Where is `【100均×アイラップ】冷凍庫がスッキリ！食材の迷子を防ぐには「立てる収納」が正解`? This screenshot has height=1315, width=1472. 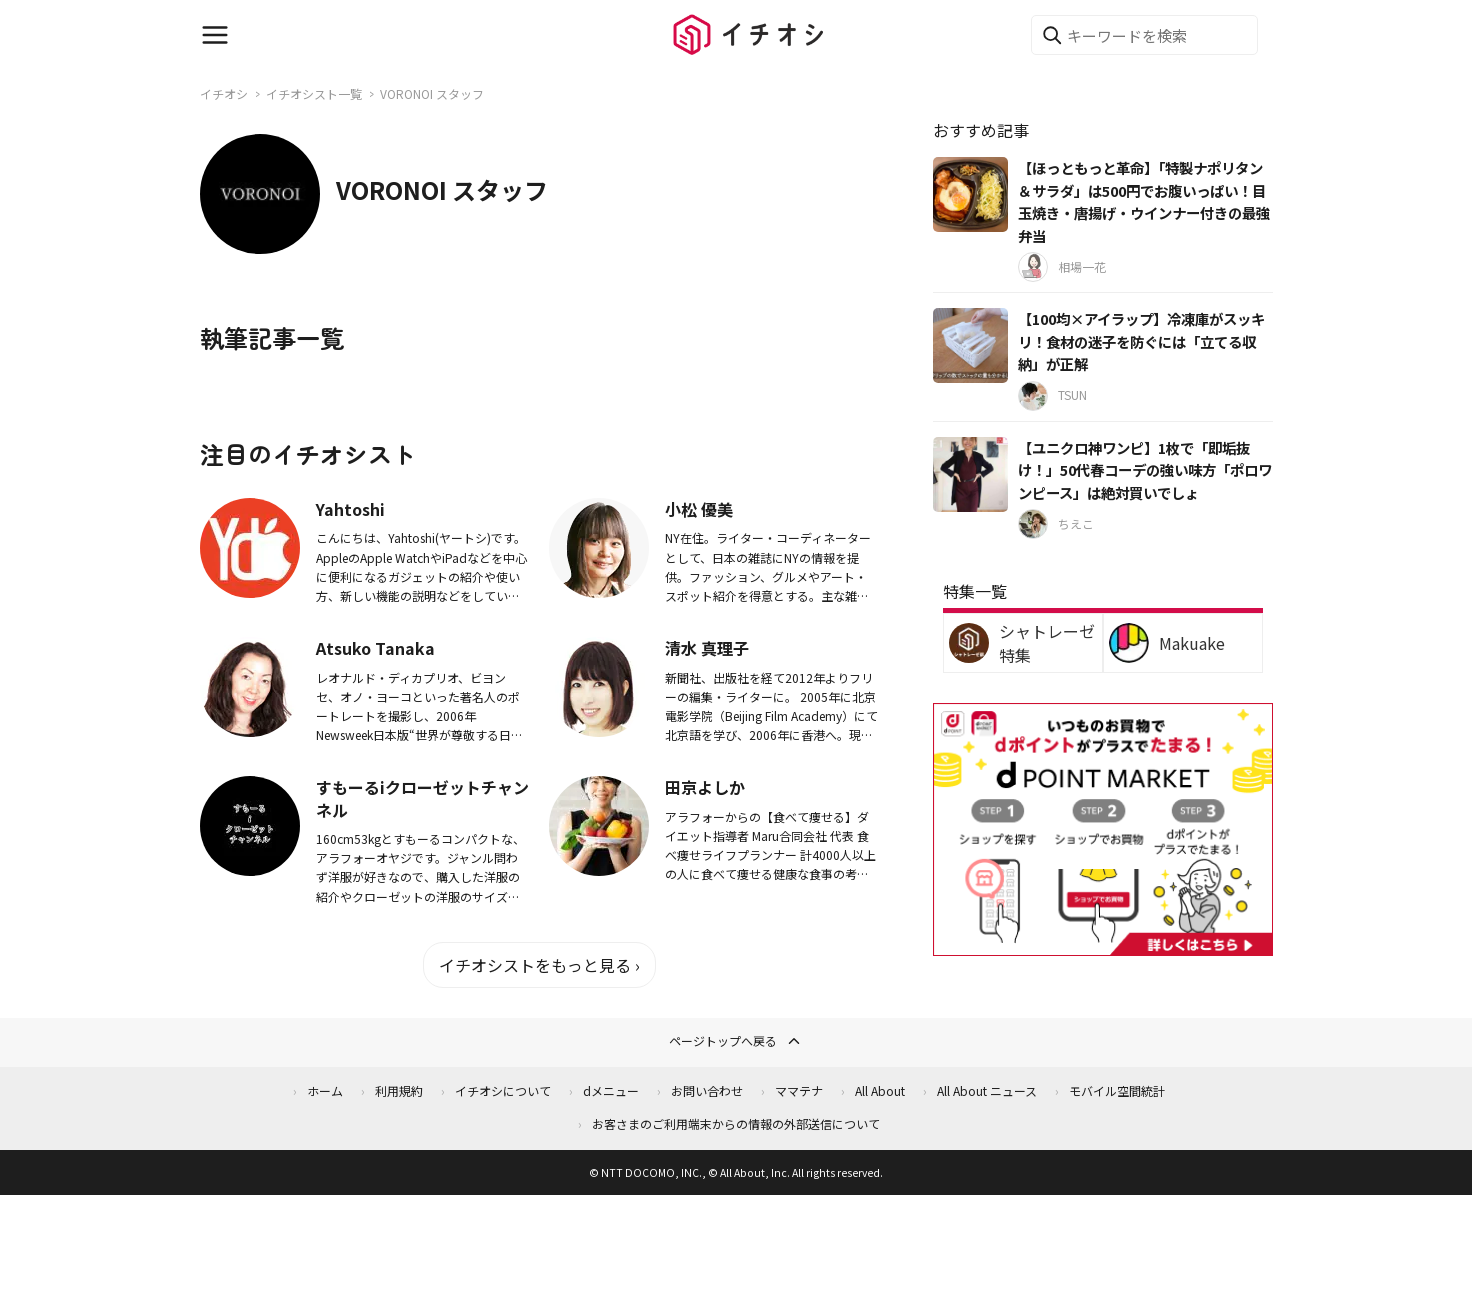
【100均×アイラップ】冷凍庫がスッキリ！食材の迷子を防ぐには「立てる収納」が正解 is located at coordinates (1141, 341).